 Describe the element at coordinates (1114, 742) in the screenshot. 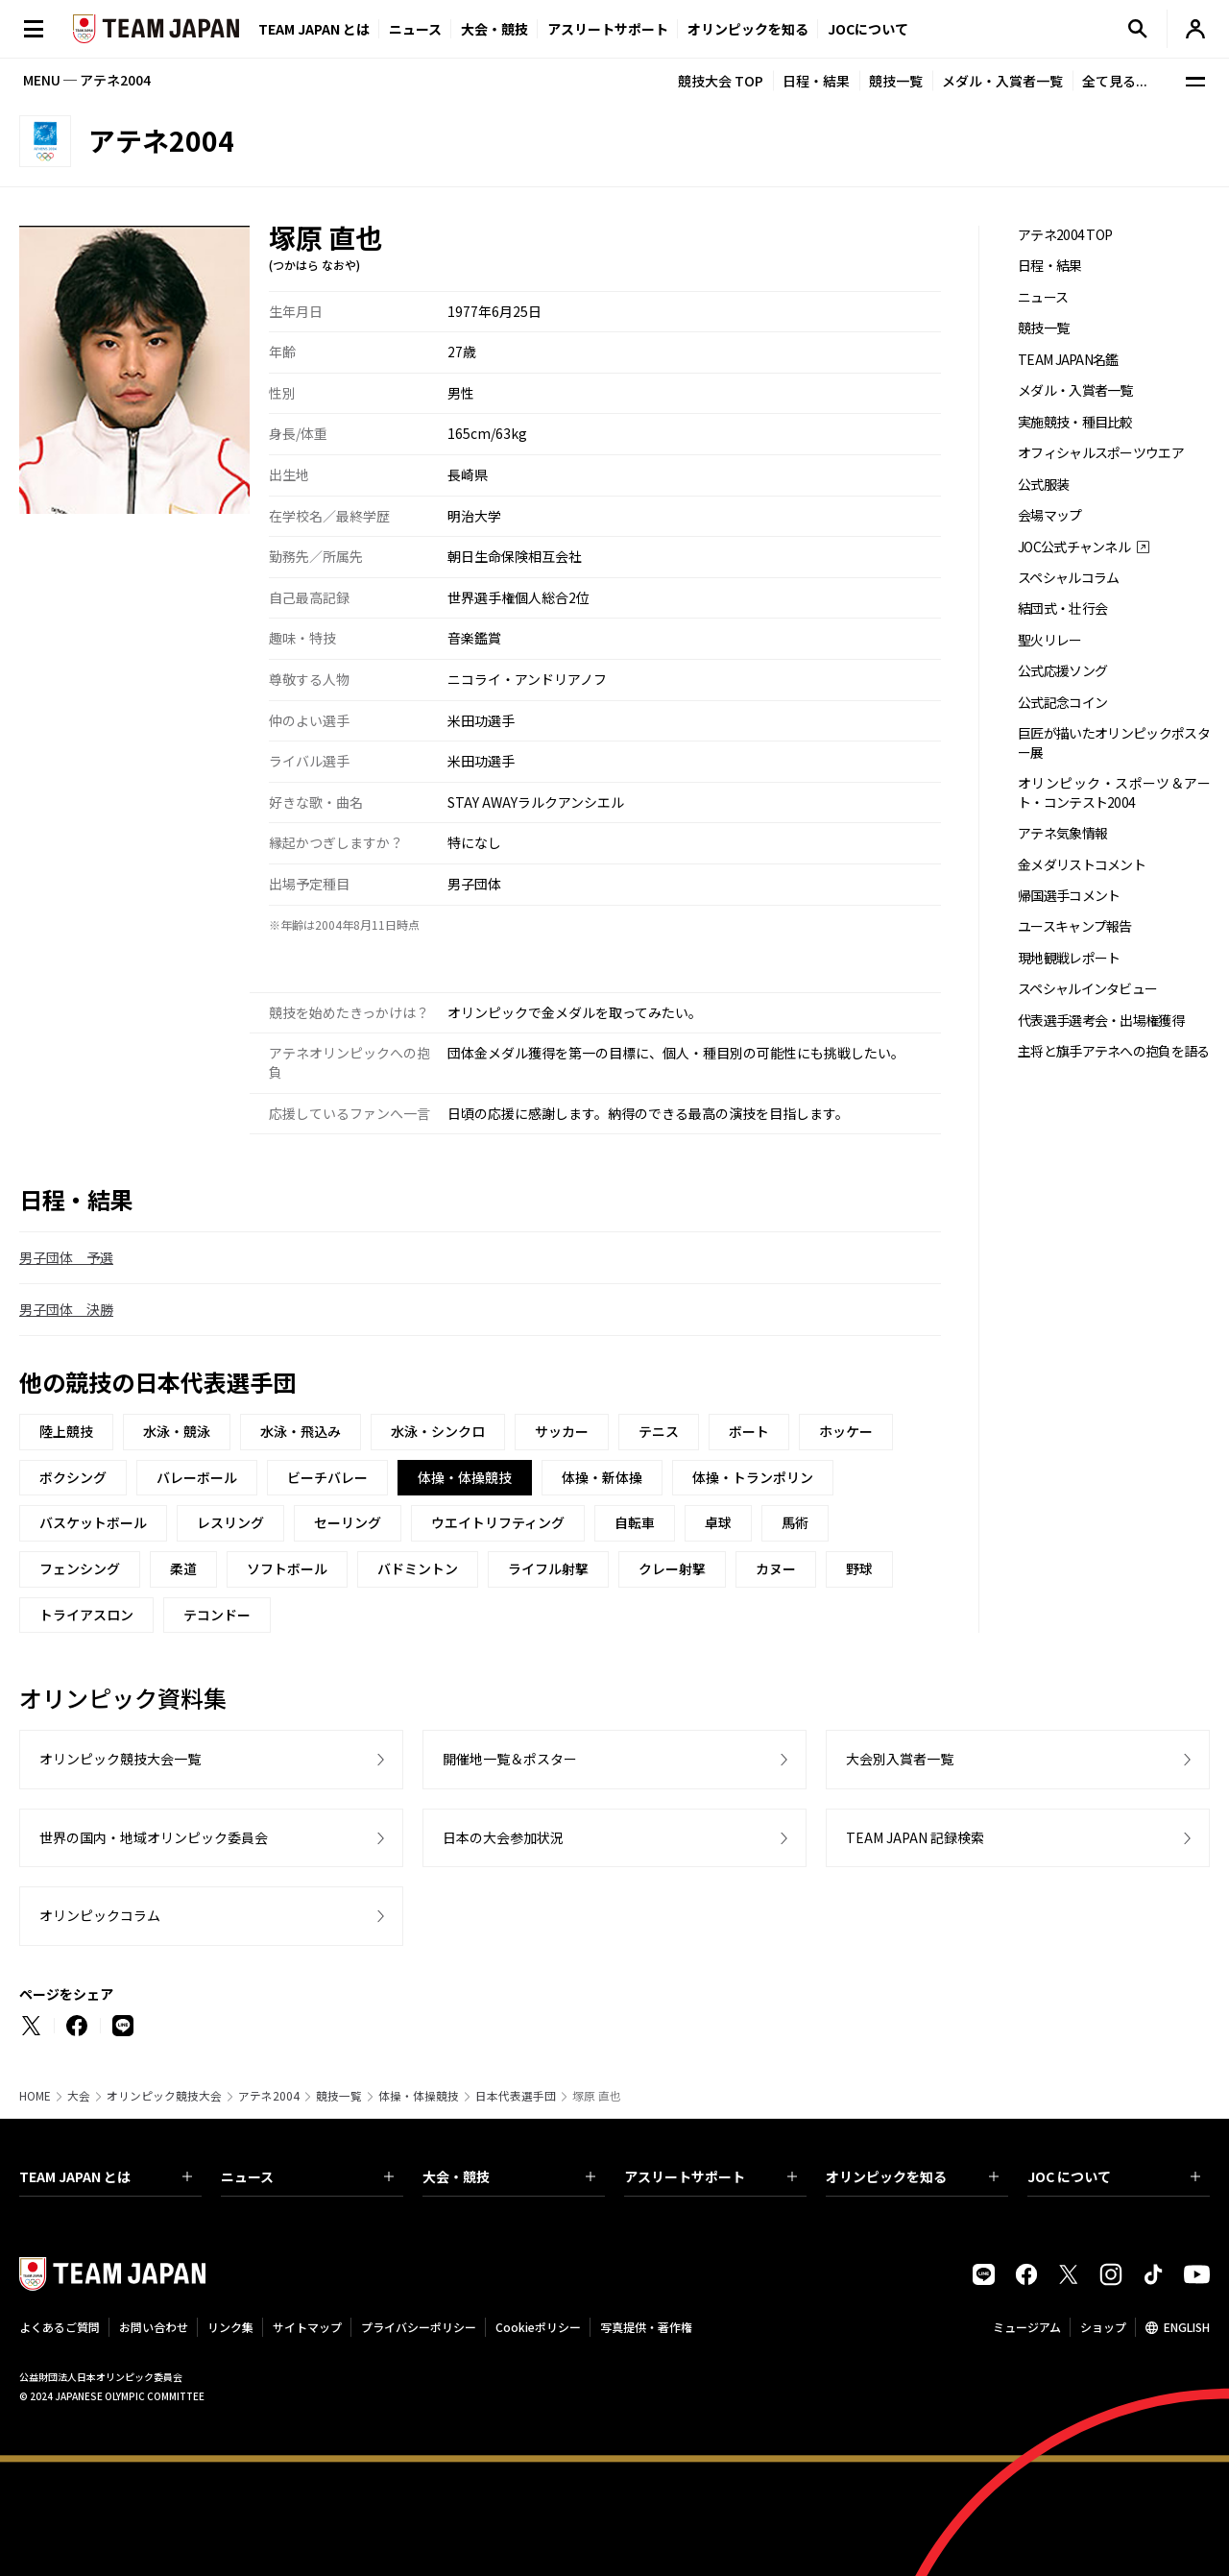

I see `巨匠が描いたオリンピックポスター展` at that location.